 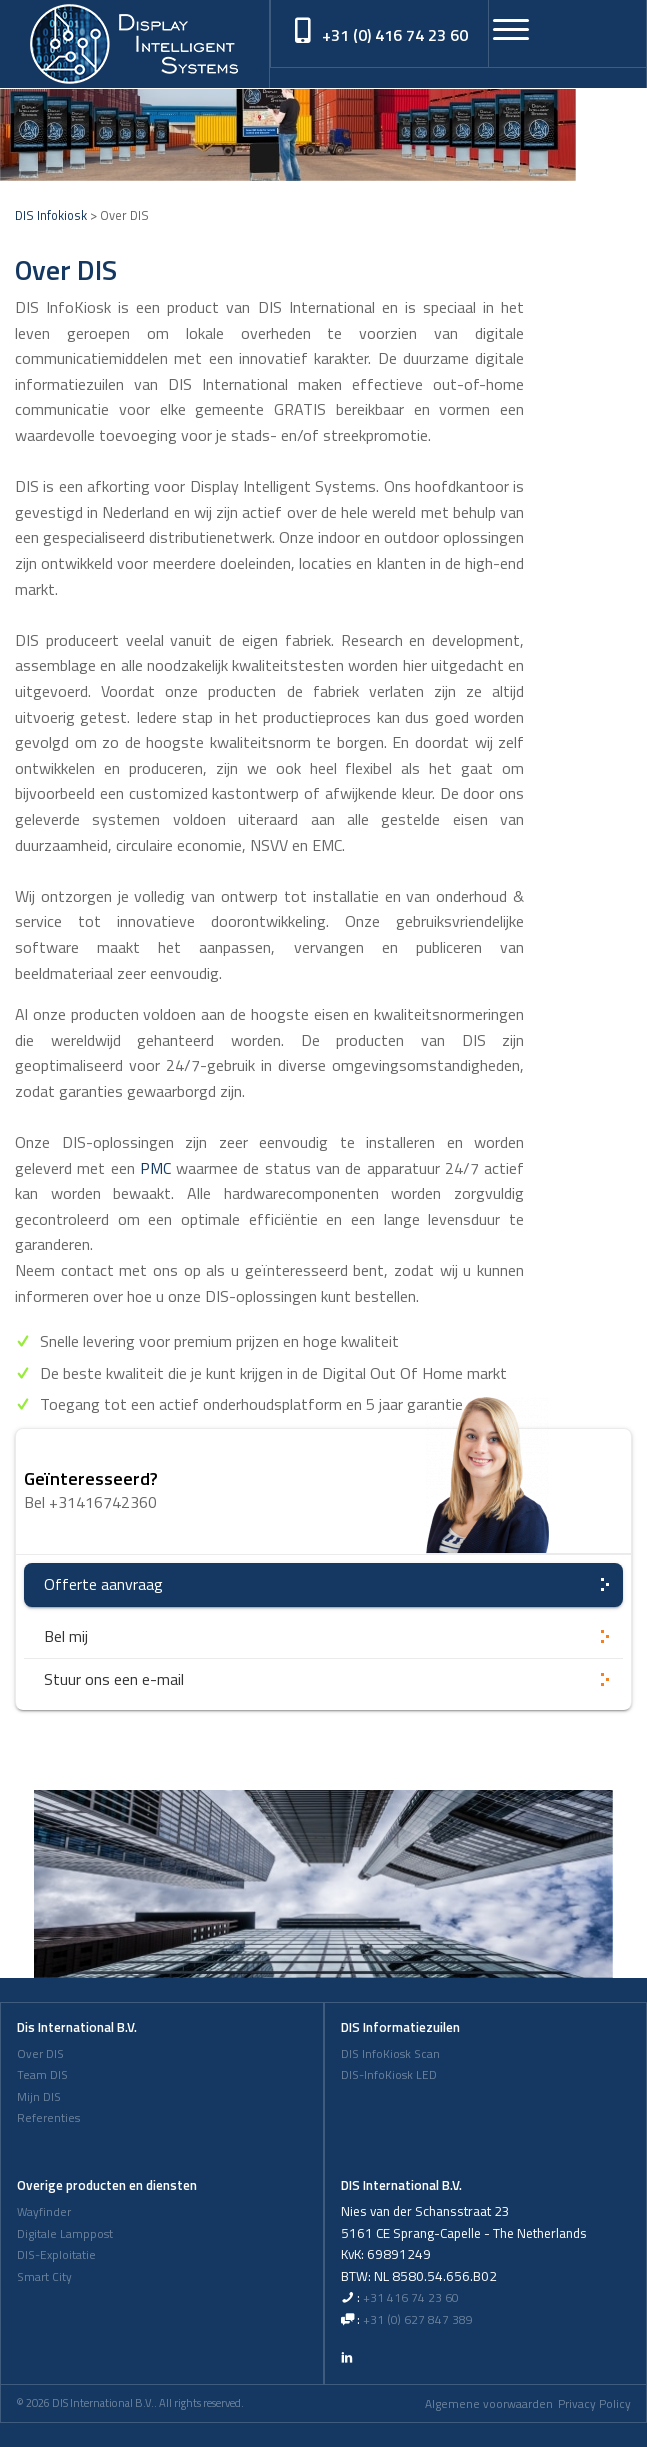 What do you see at coordinates (390, 2054) in the screenshot?
I see `DIS InfoKiosk Scan` at bounding box center [390, 2054].